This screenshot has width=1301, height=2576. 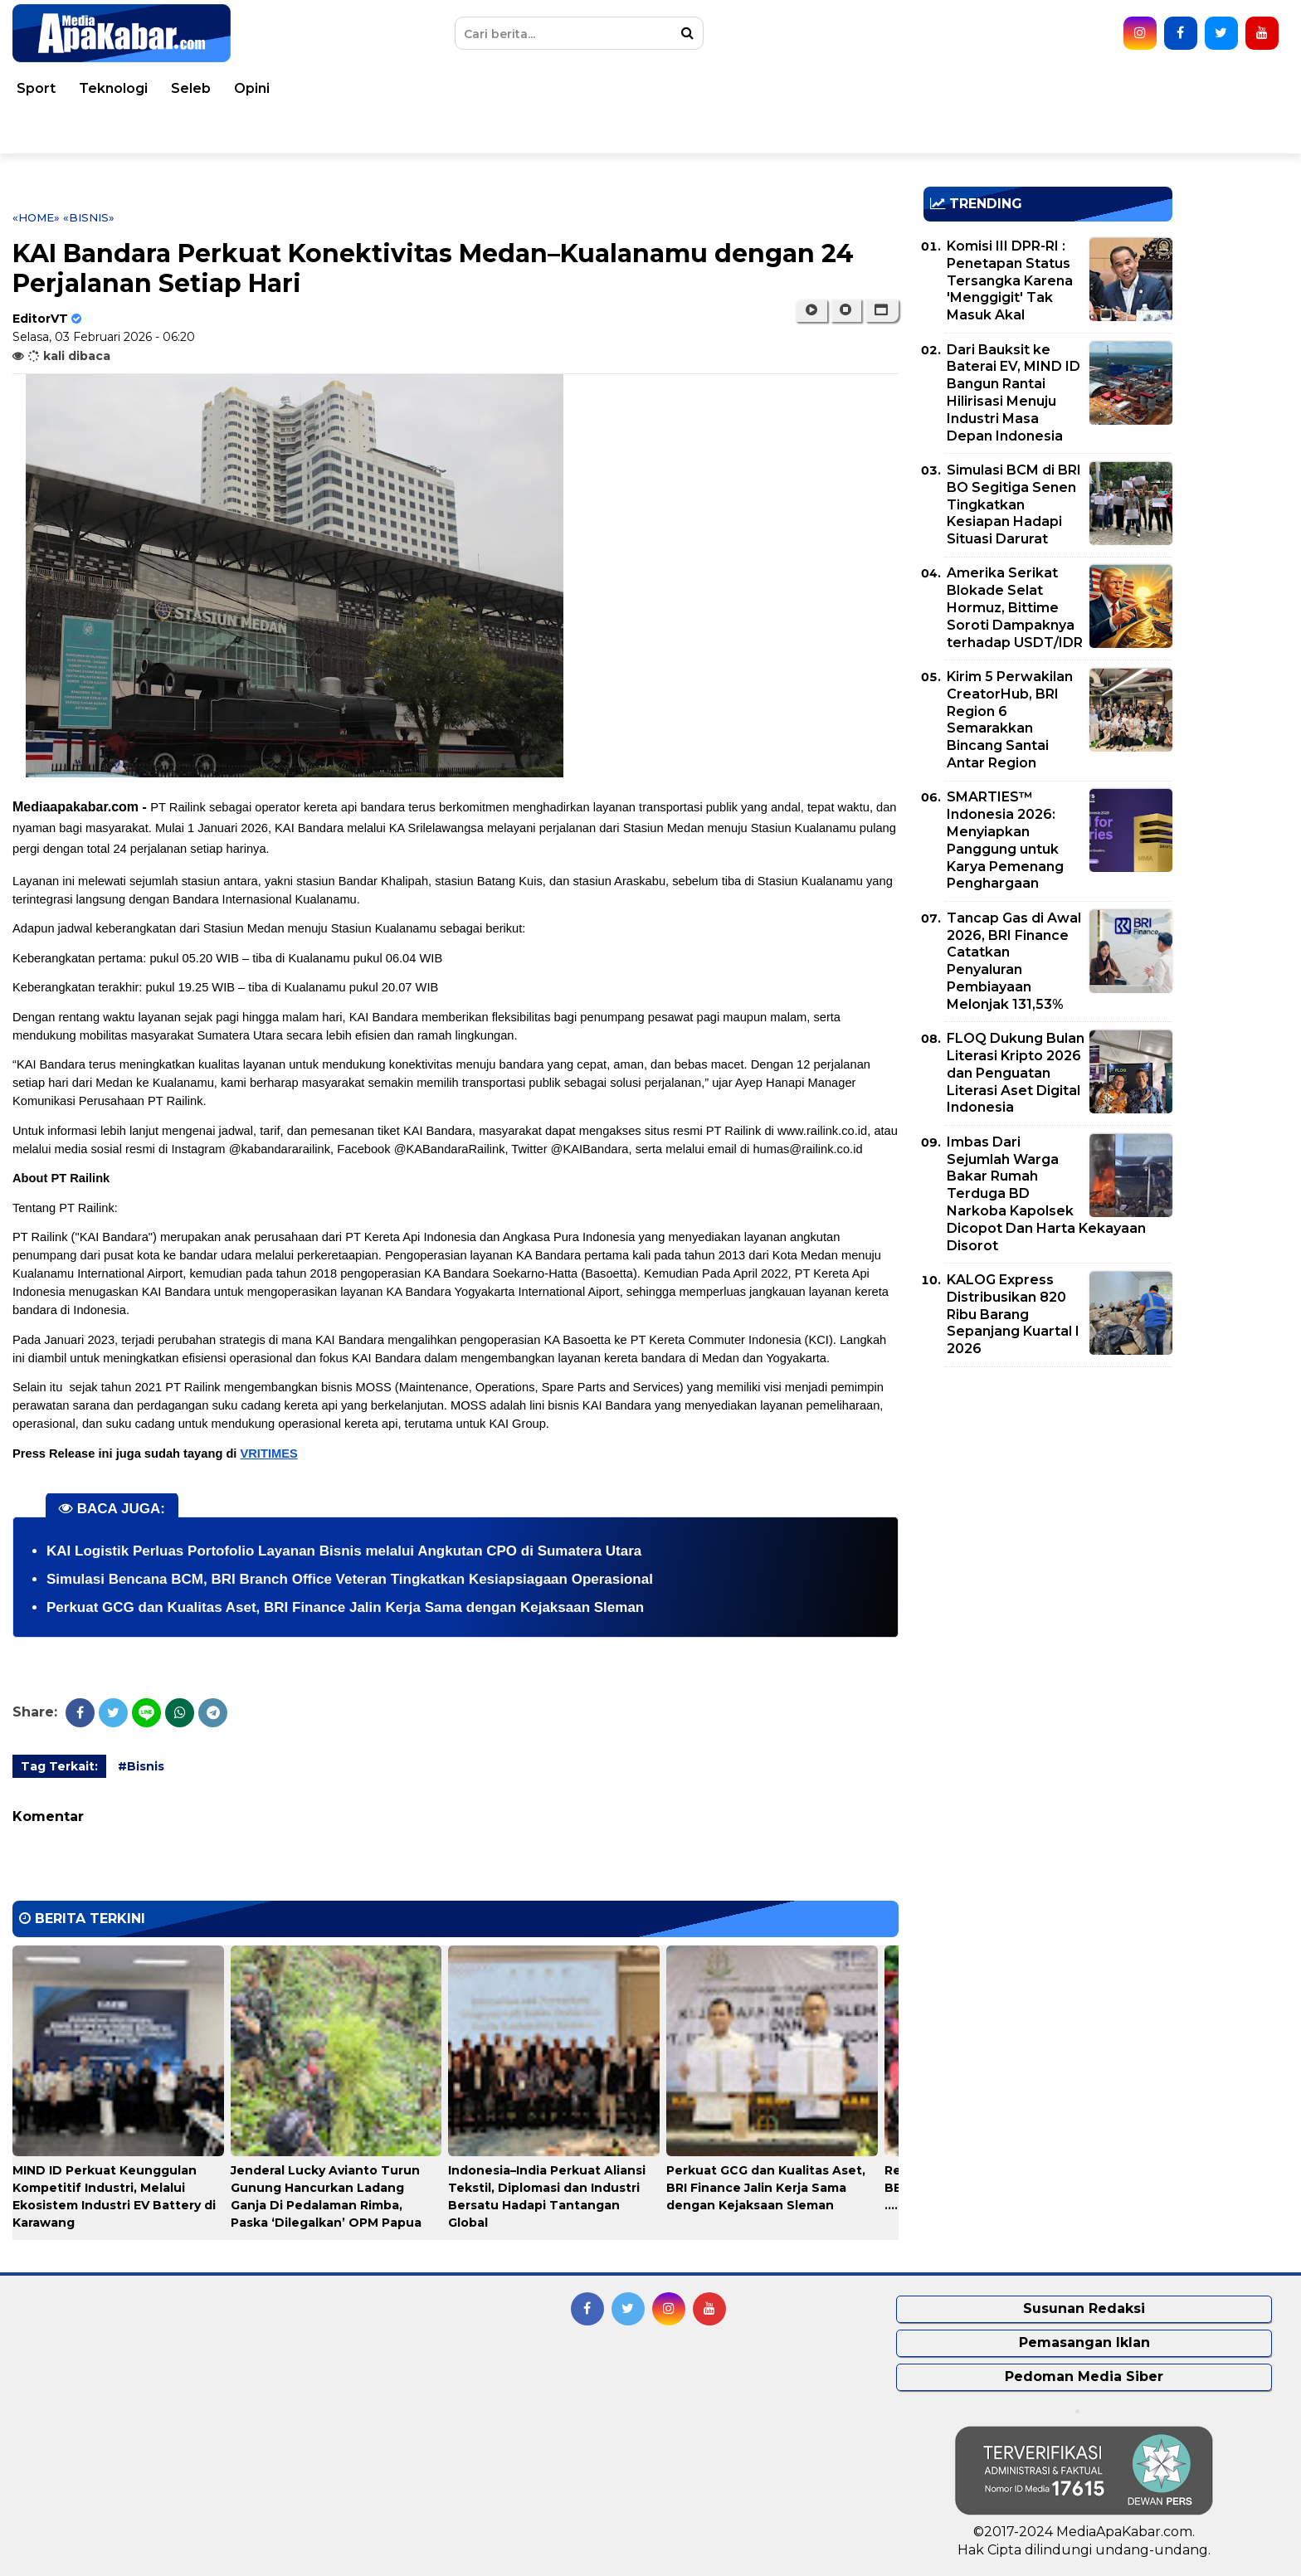 What do you see at coordinates (351, 131) in the screenshot?
I see `Indeks` at bounding box center [351, 131].